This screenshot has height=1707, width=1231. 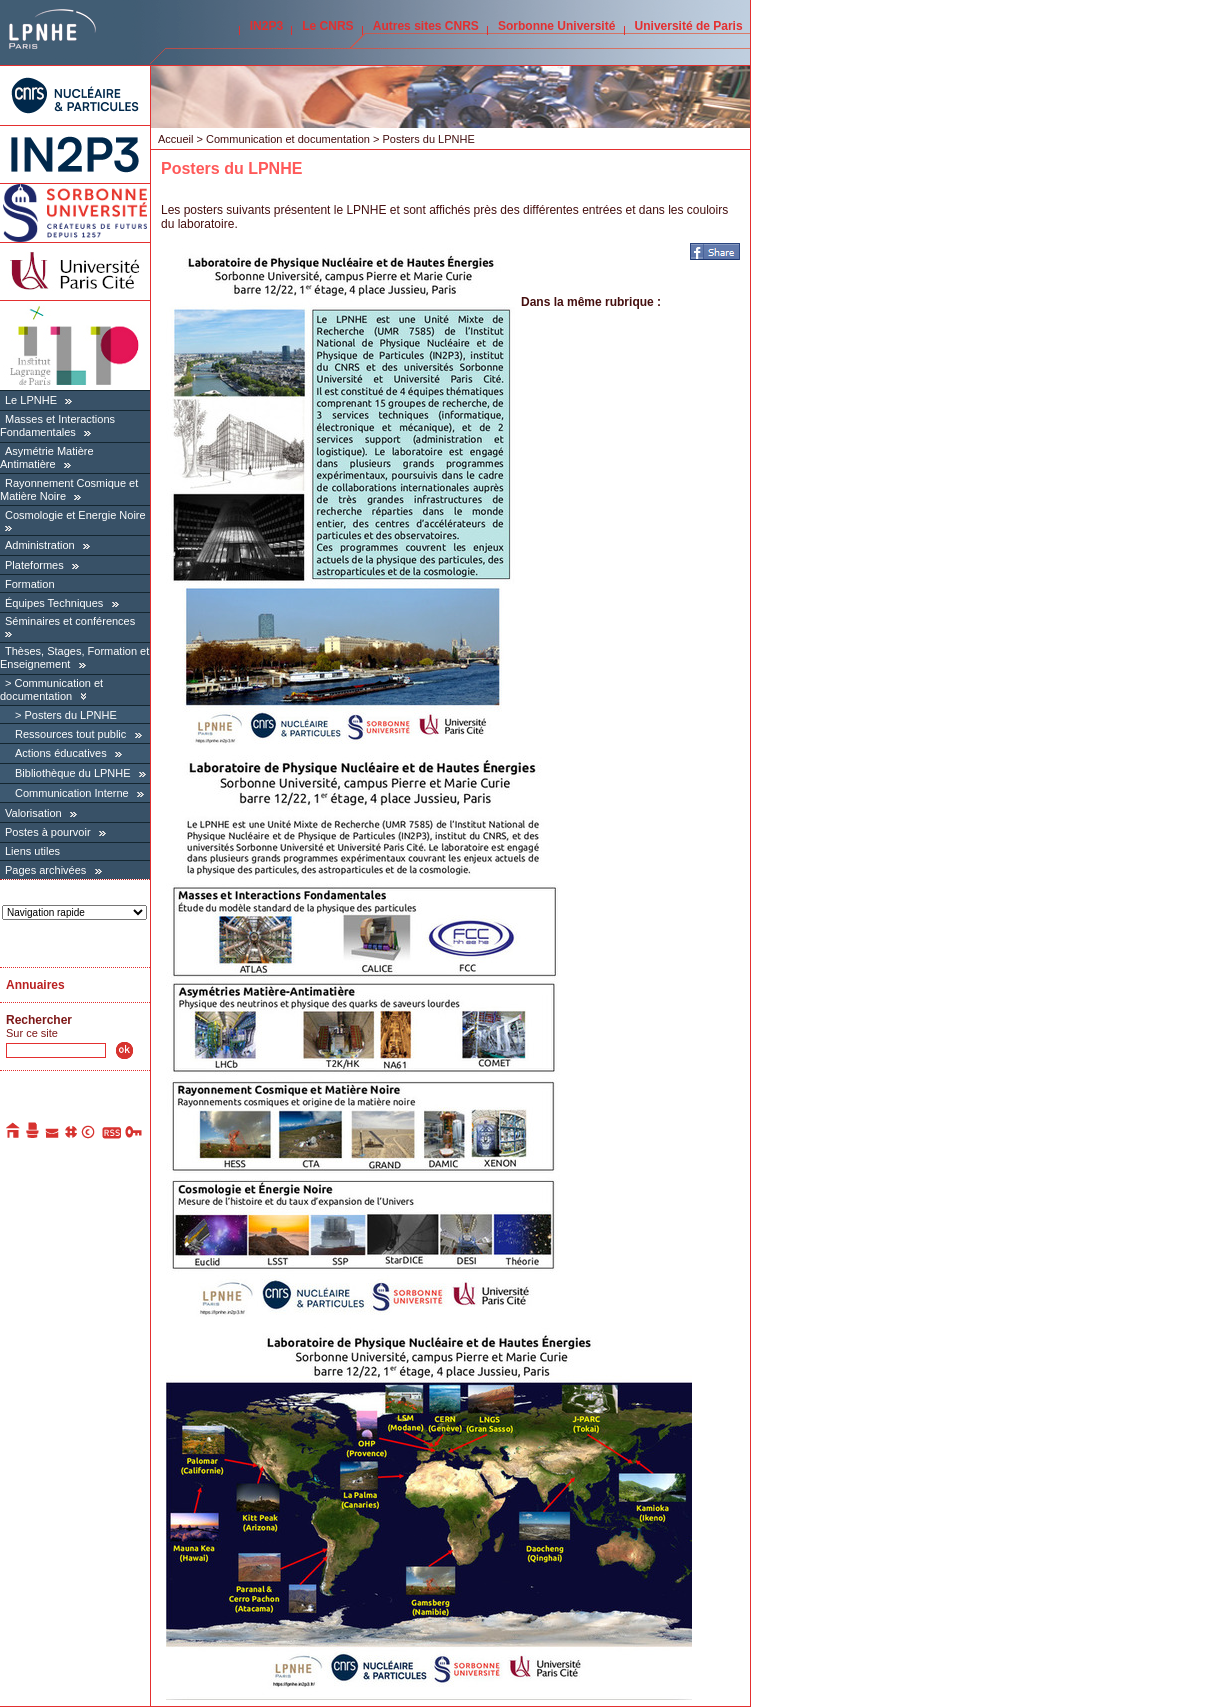 I want to click on Administration, so click(x=40, y=545).